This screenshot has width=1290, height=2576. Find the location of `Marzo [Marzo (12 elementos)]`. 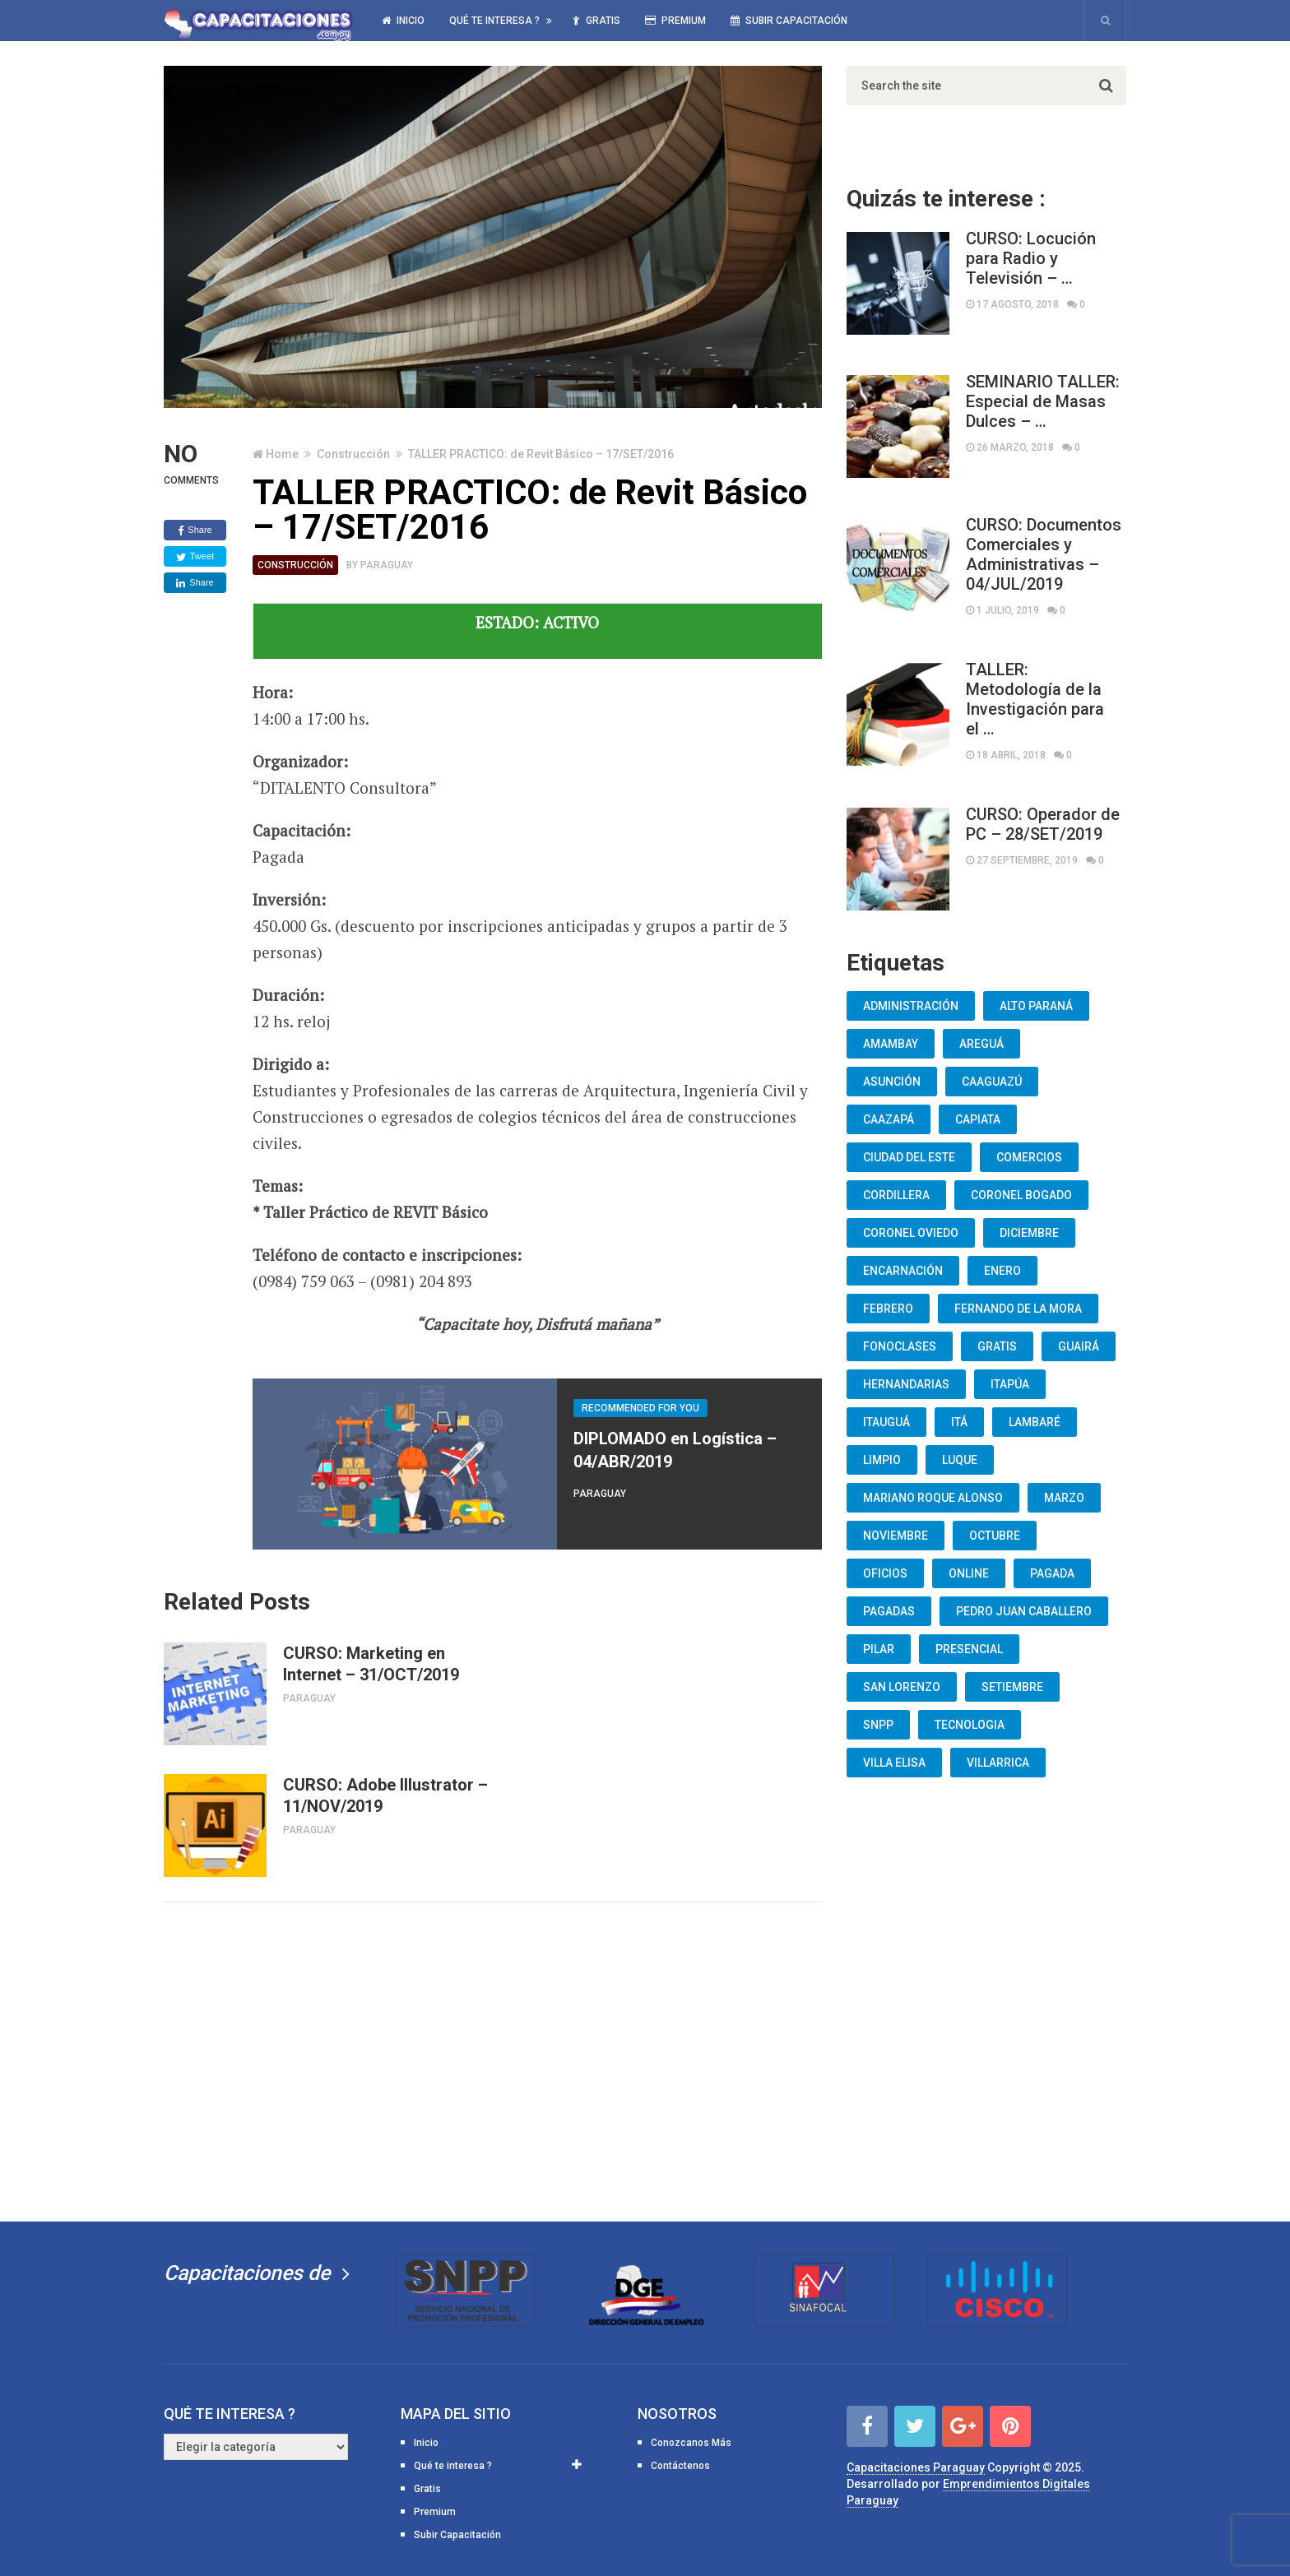

Marzo [Marzo (12 elementos)] is located at coordinates (1064, 1497).